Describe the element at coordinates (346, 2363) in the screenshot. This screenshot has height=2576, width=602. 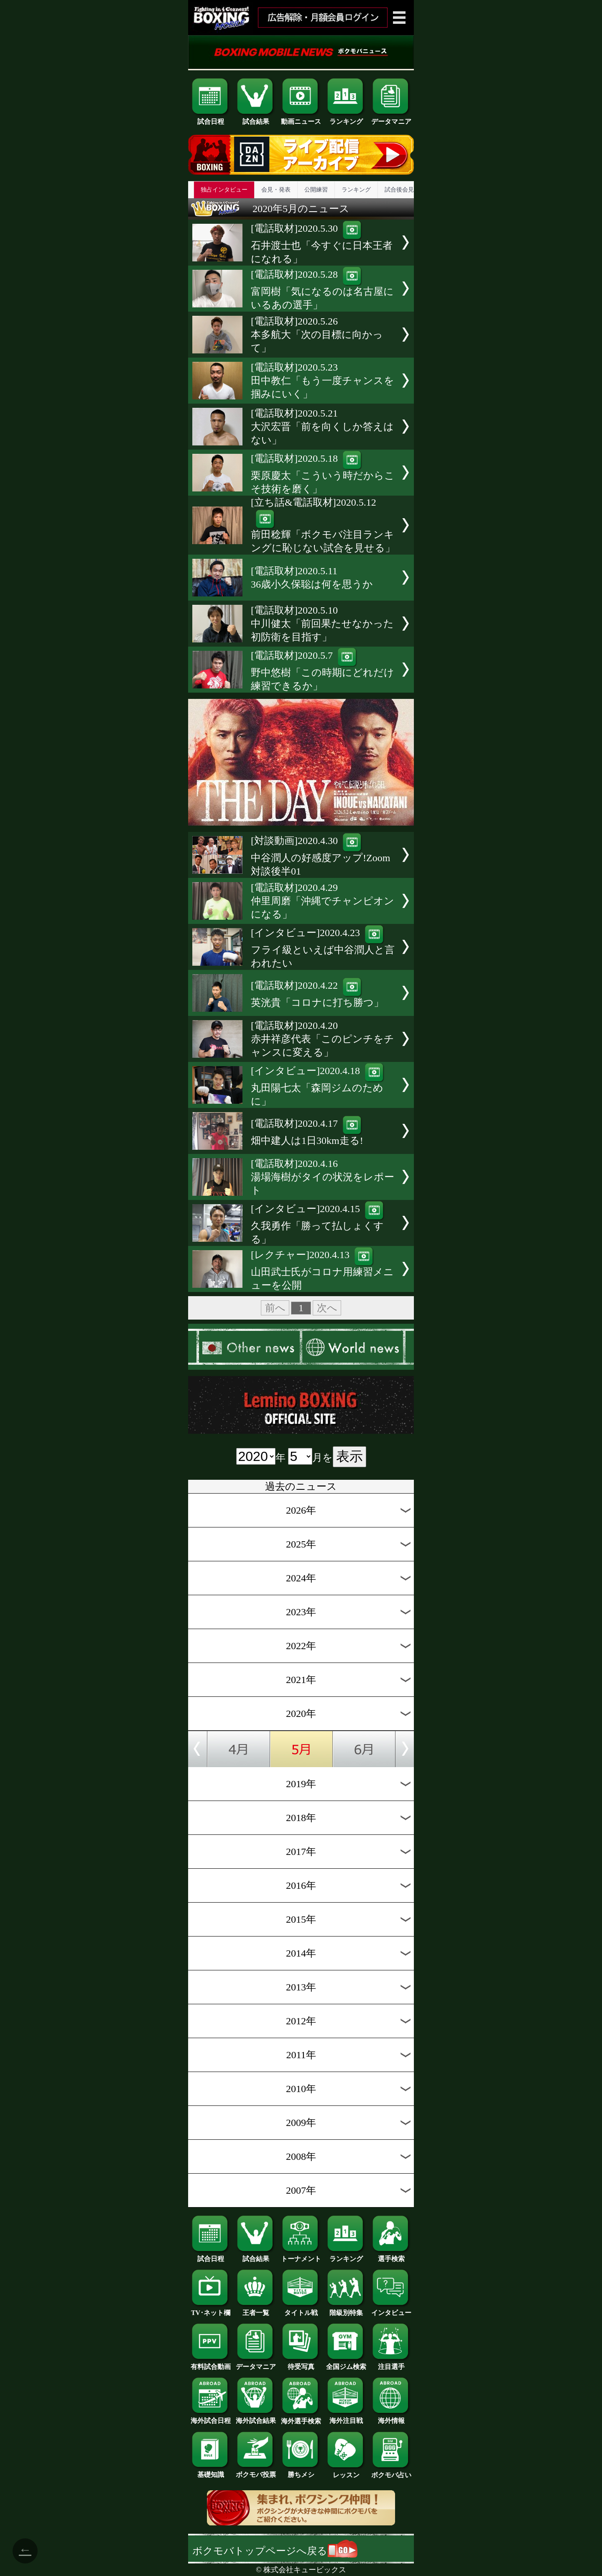
I see `全国ジム検索` at that location.